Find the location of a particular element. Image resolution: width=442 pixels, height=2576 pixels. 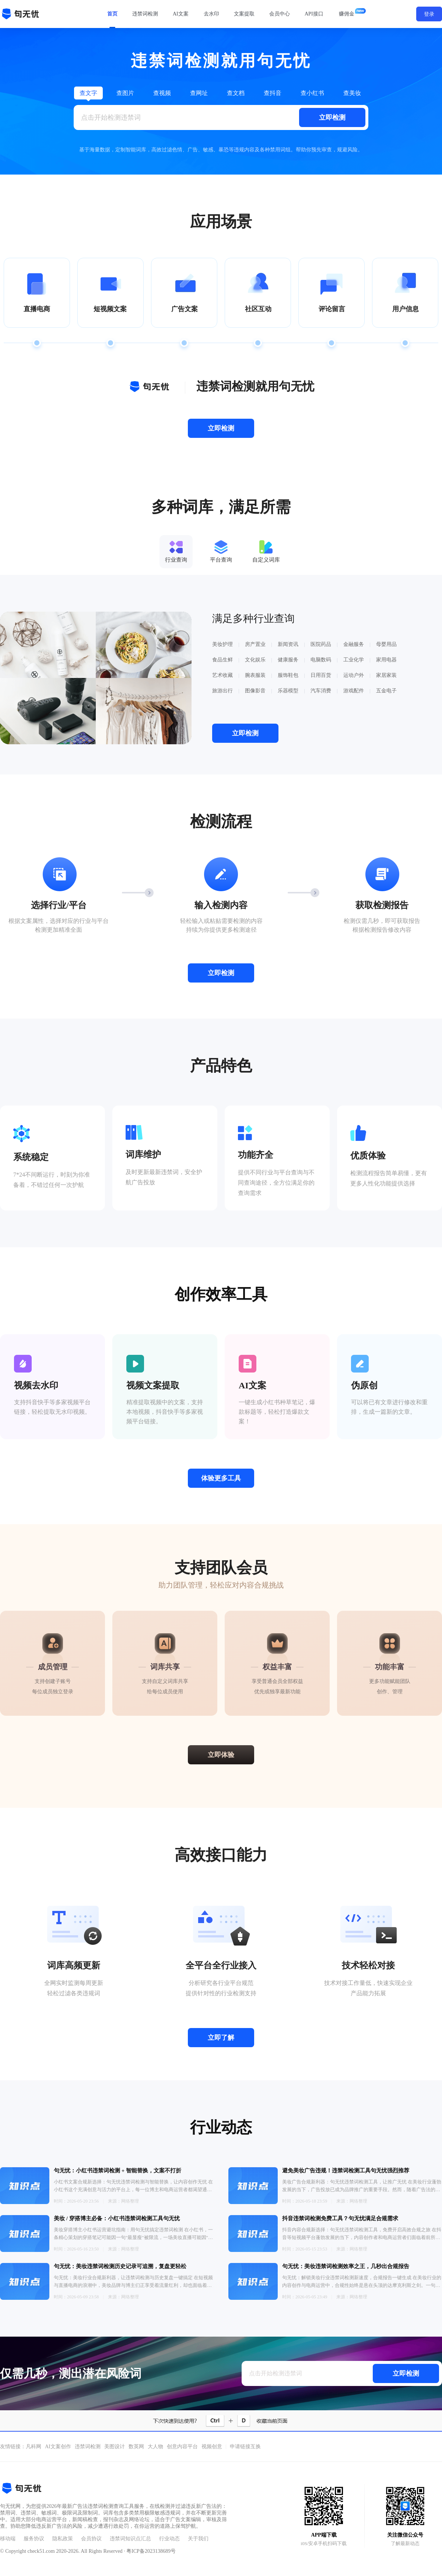

服务协议 is located at coordinates (34, 2538).